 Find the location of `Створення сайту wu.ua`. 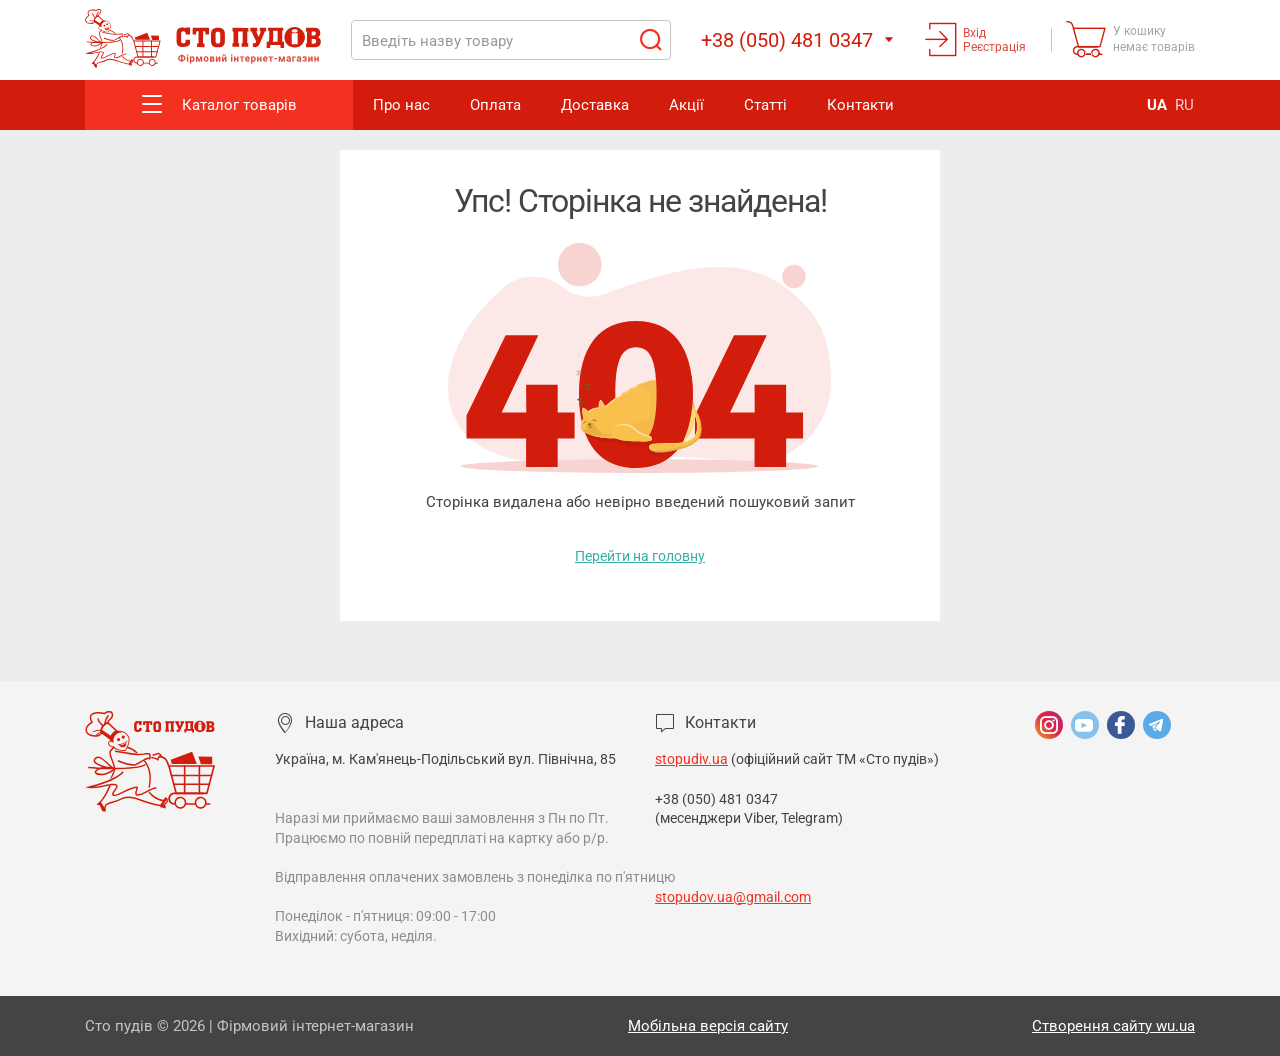

Створення сайту wu.ua is located at coordinates (1113, 1026).